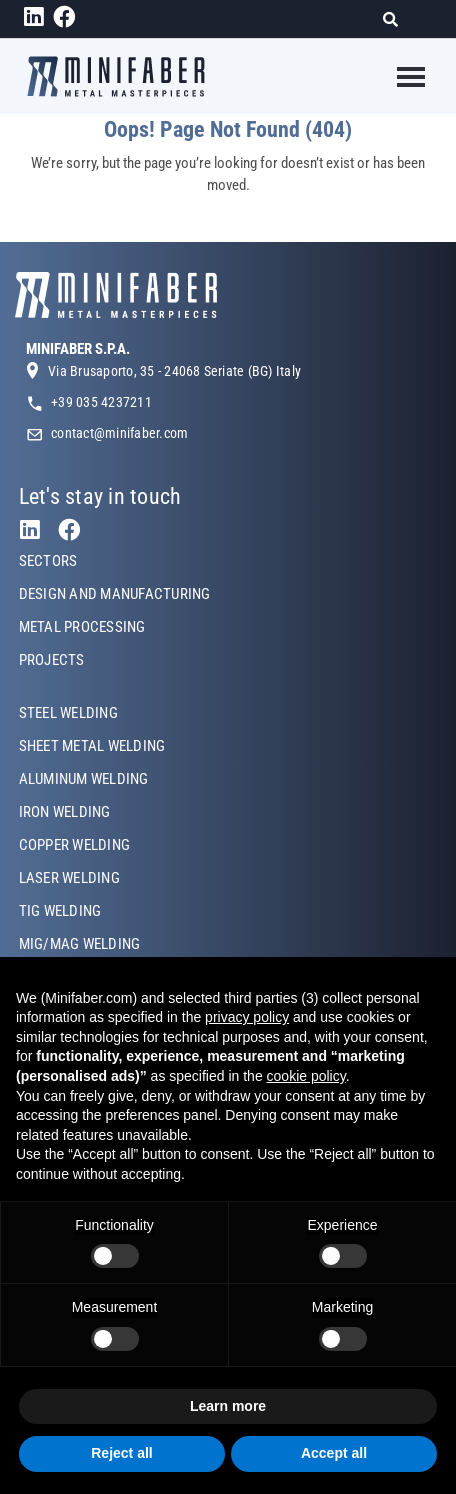 The width and height of the screenshot is (456, 1494). I want to click on privacy policy [button], so click(247, 1017).